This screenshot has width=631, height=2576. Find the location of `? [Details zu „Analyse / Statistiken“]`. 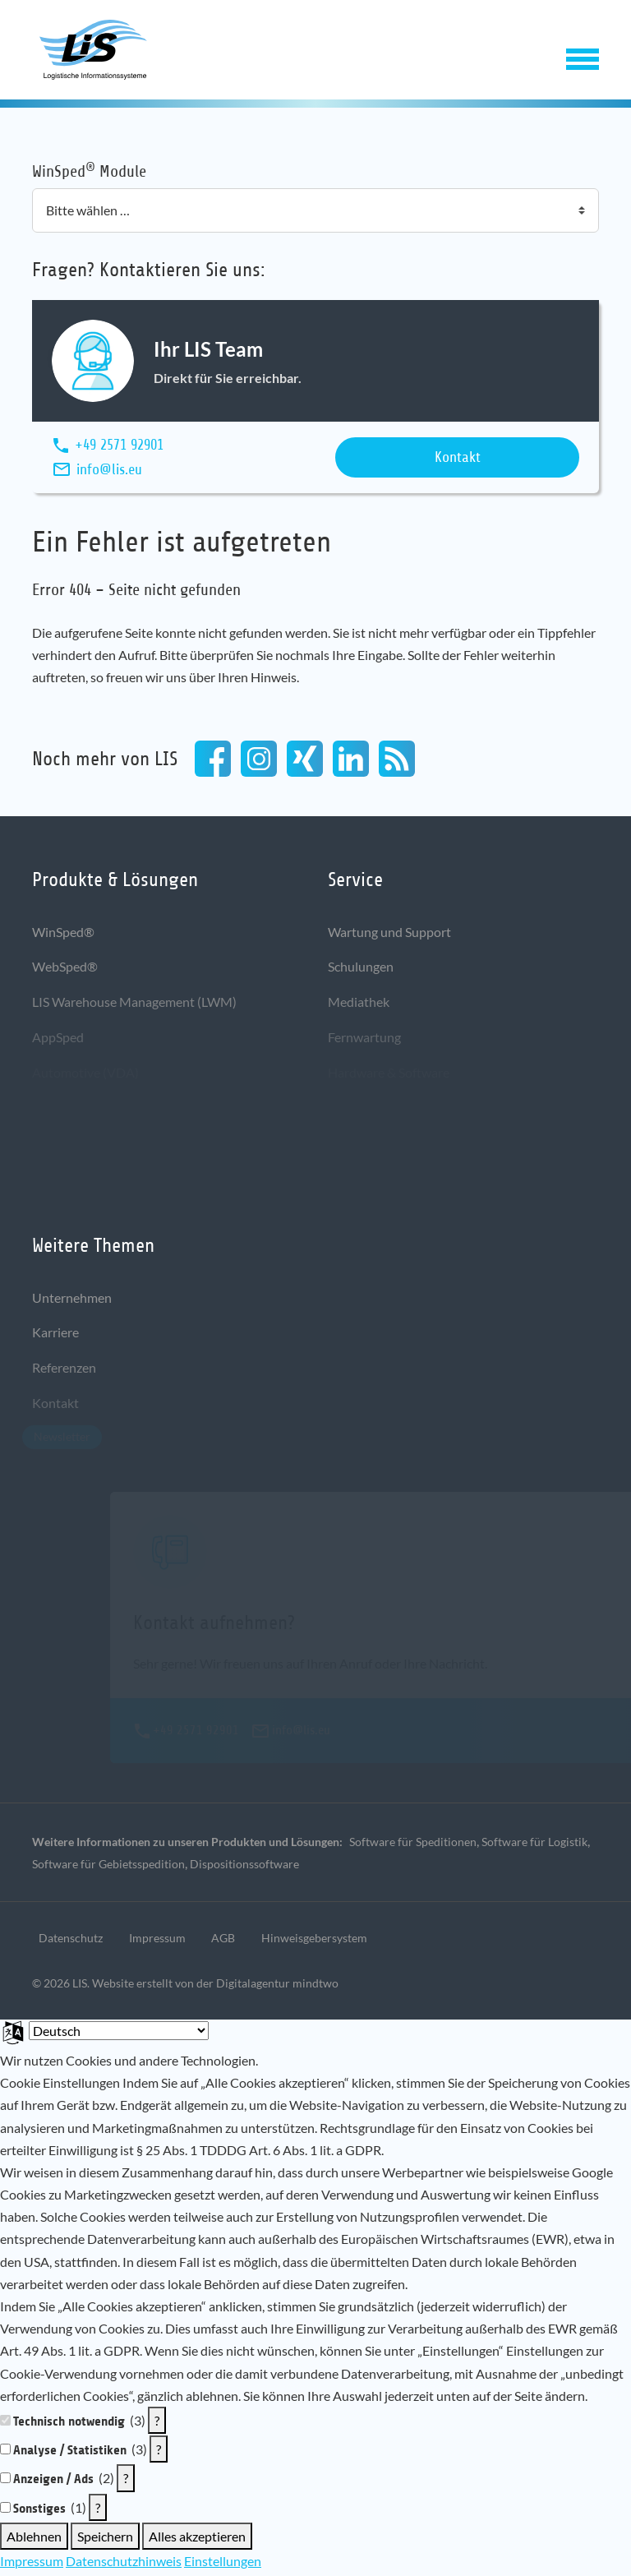

? [Details zu „Analyse / Statistiken“] is located at coordinates (158, 2453).